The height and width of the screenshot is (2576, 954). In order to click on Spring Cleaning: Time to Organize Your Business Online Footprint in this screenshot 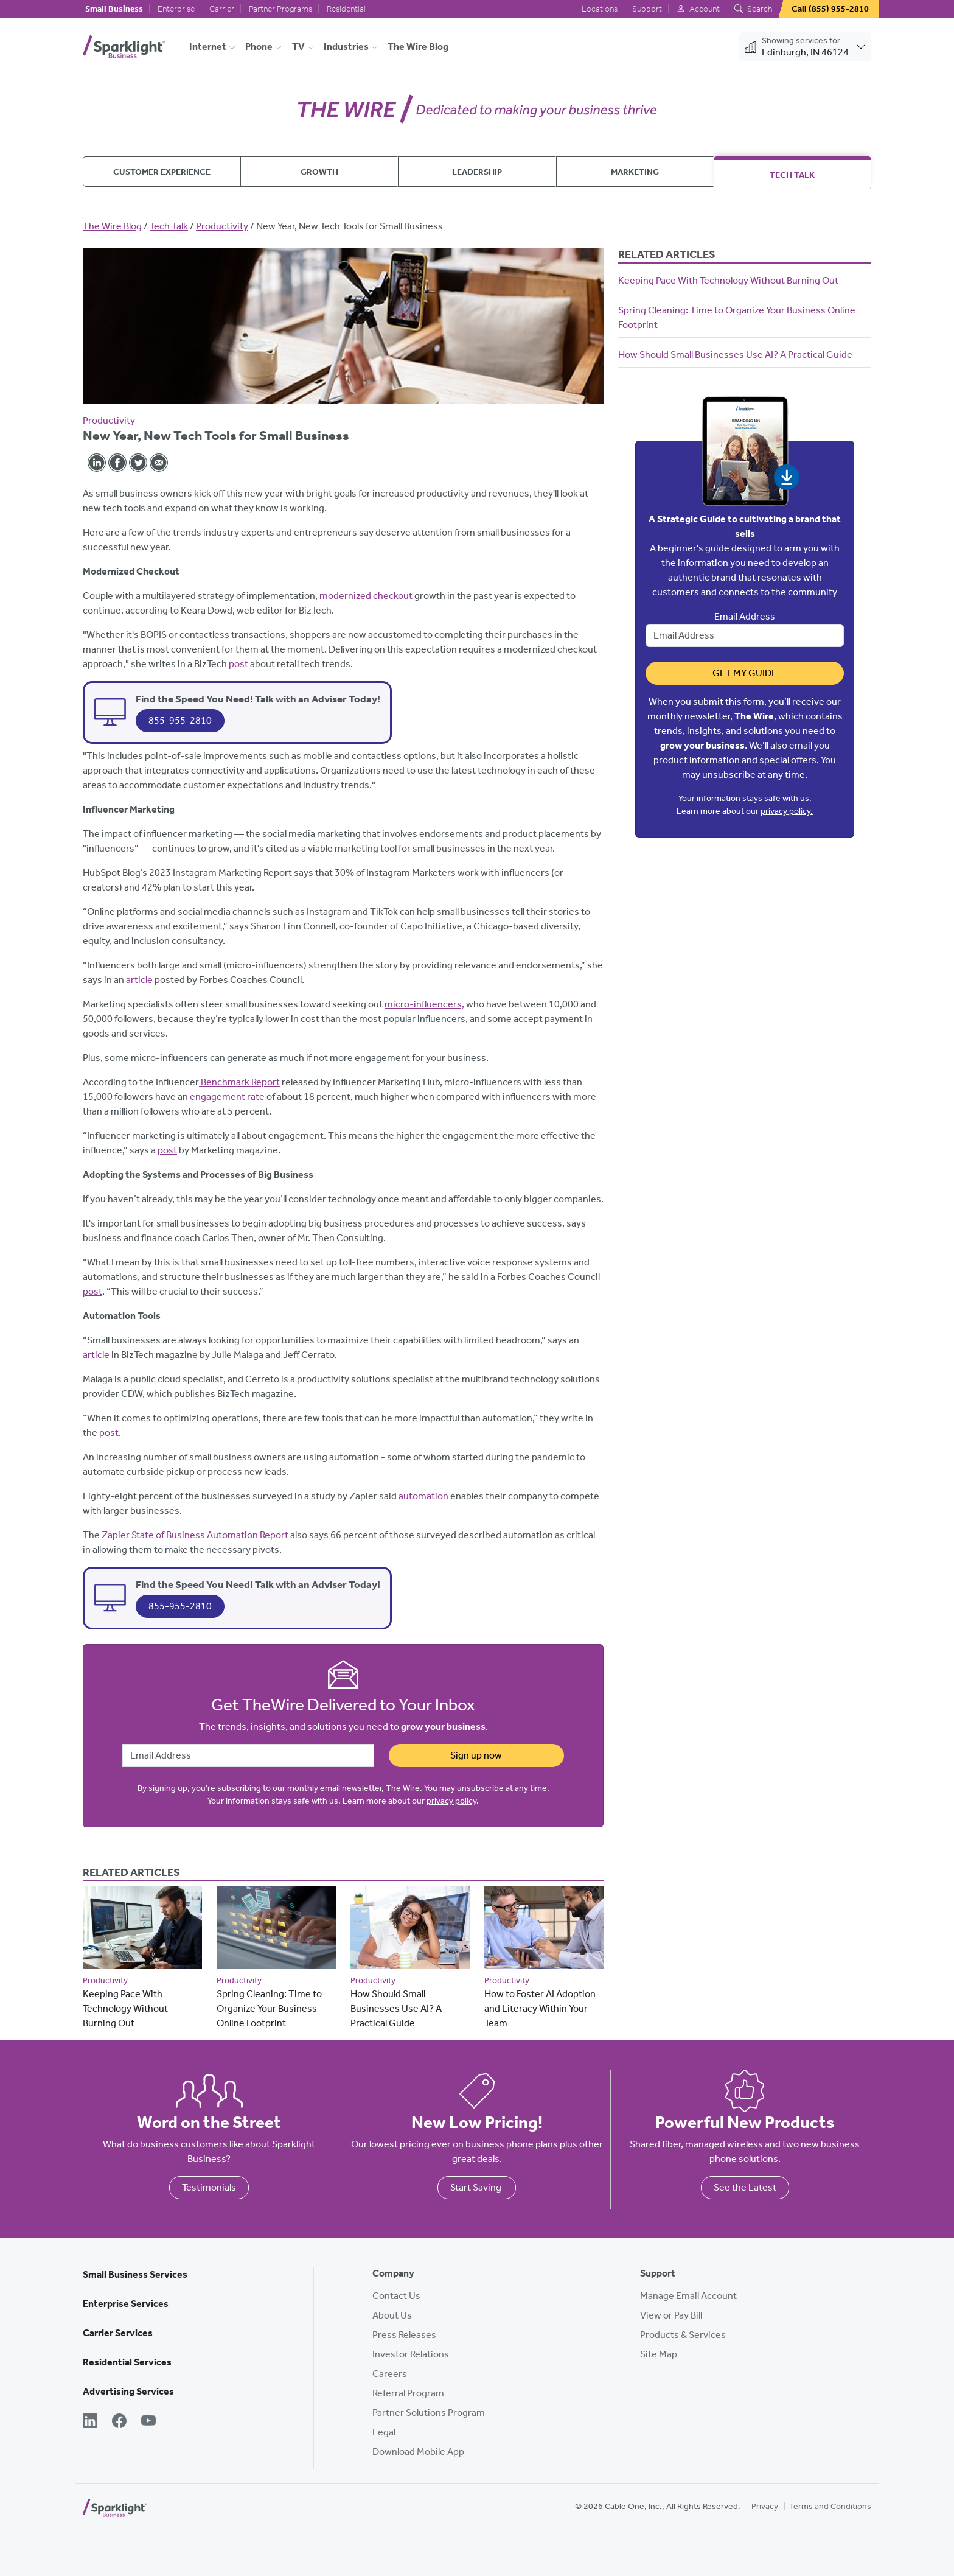, I will do `click(269, 2008)`.